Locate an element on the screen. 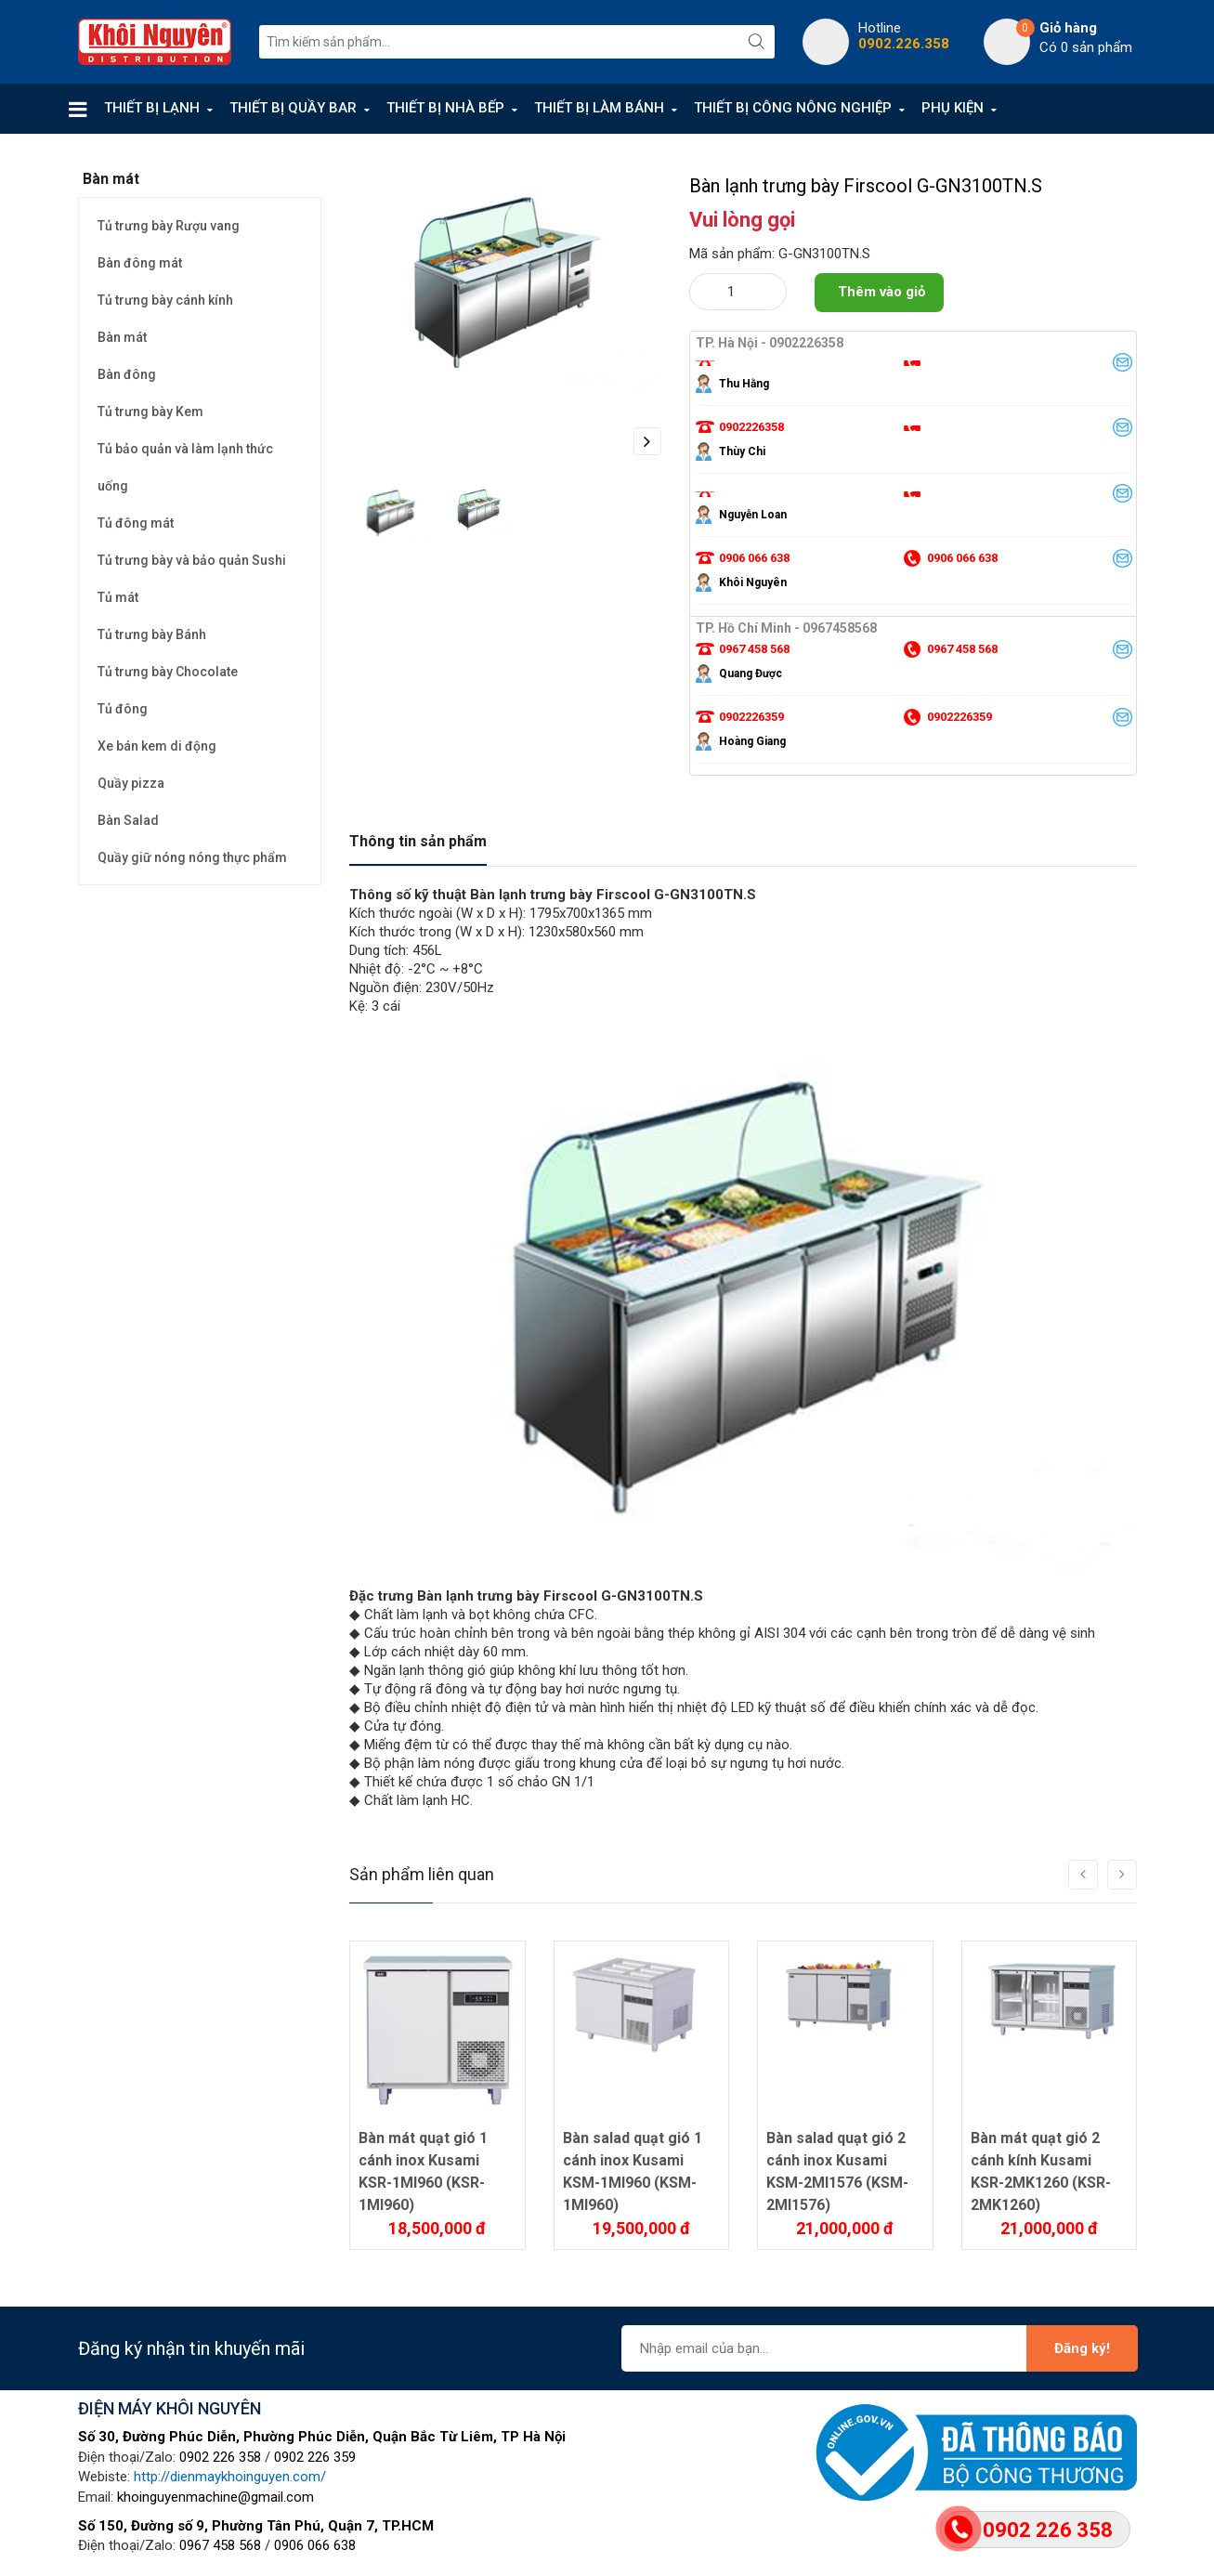 The width and height of the screenshot is (1214, 2576). ĐIỆN MÁY KHÔI NGUYÊN is located at coordinates (169, 2408).